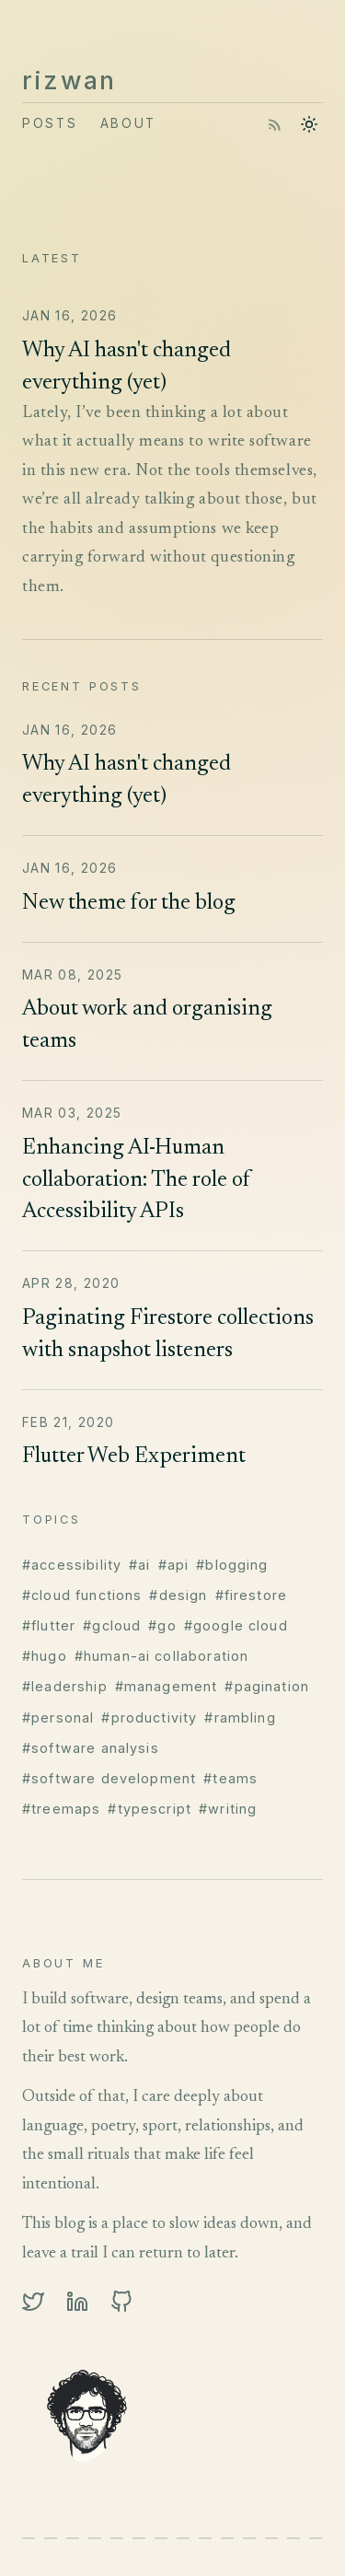 Image resolution: width=345 pixels, height=2576 pixels. Describe the element at coordinates (44, 1656) in the screenshot. I see `#hugo` at that location.